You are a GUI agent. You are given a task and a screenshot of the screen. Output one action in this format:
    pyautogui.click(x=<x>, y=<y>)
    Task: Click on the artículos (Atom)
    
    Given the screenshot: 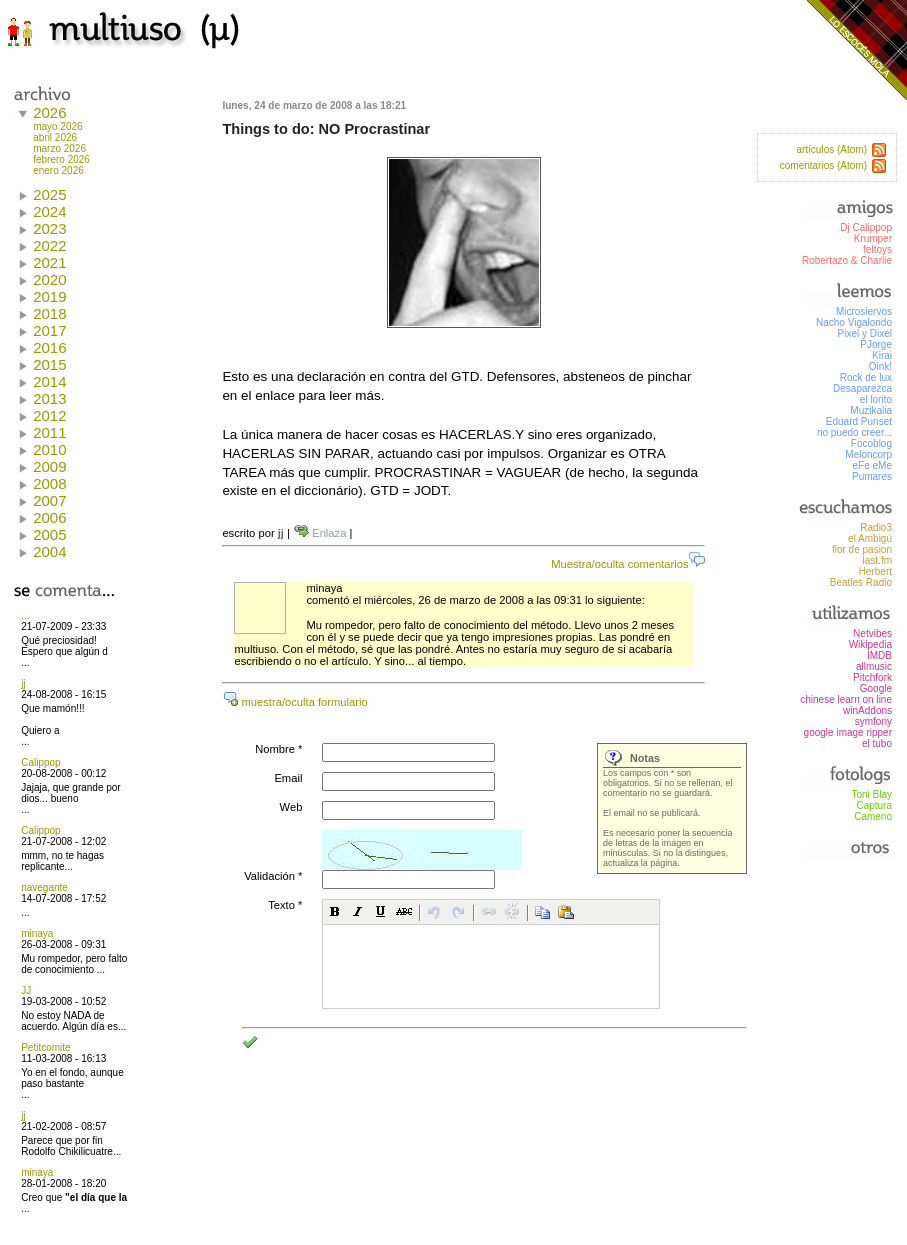 What is the action you would take?
    pyautogui.click(x=831, y=149)
    